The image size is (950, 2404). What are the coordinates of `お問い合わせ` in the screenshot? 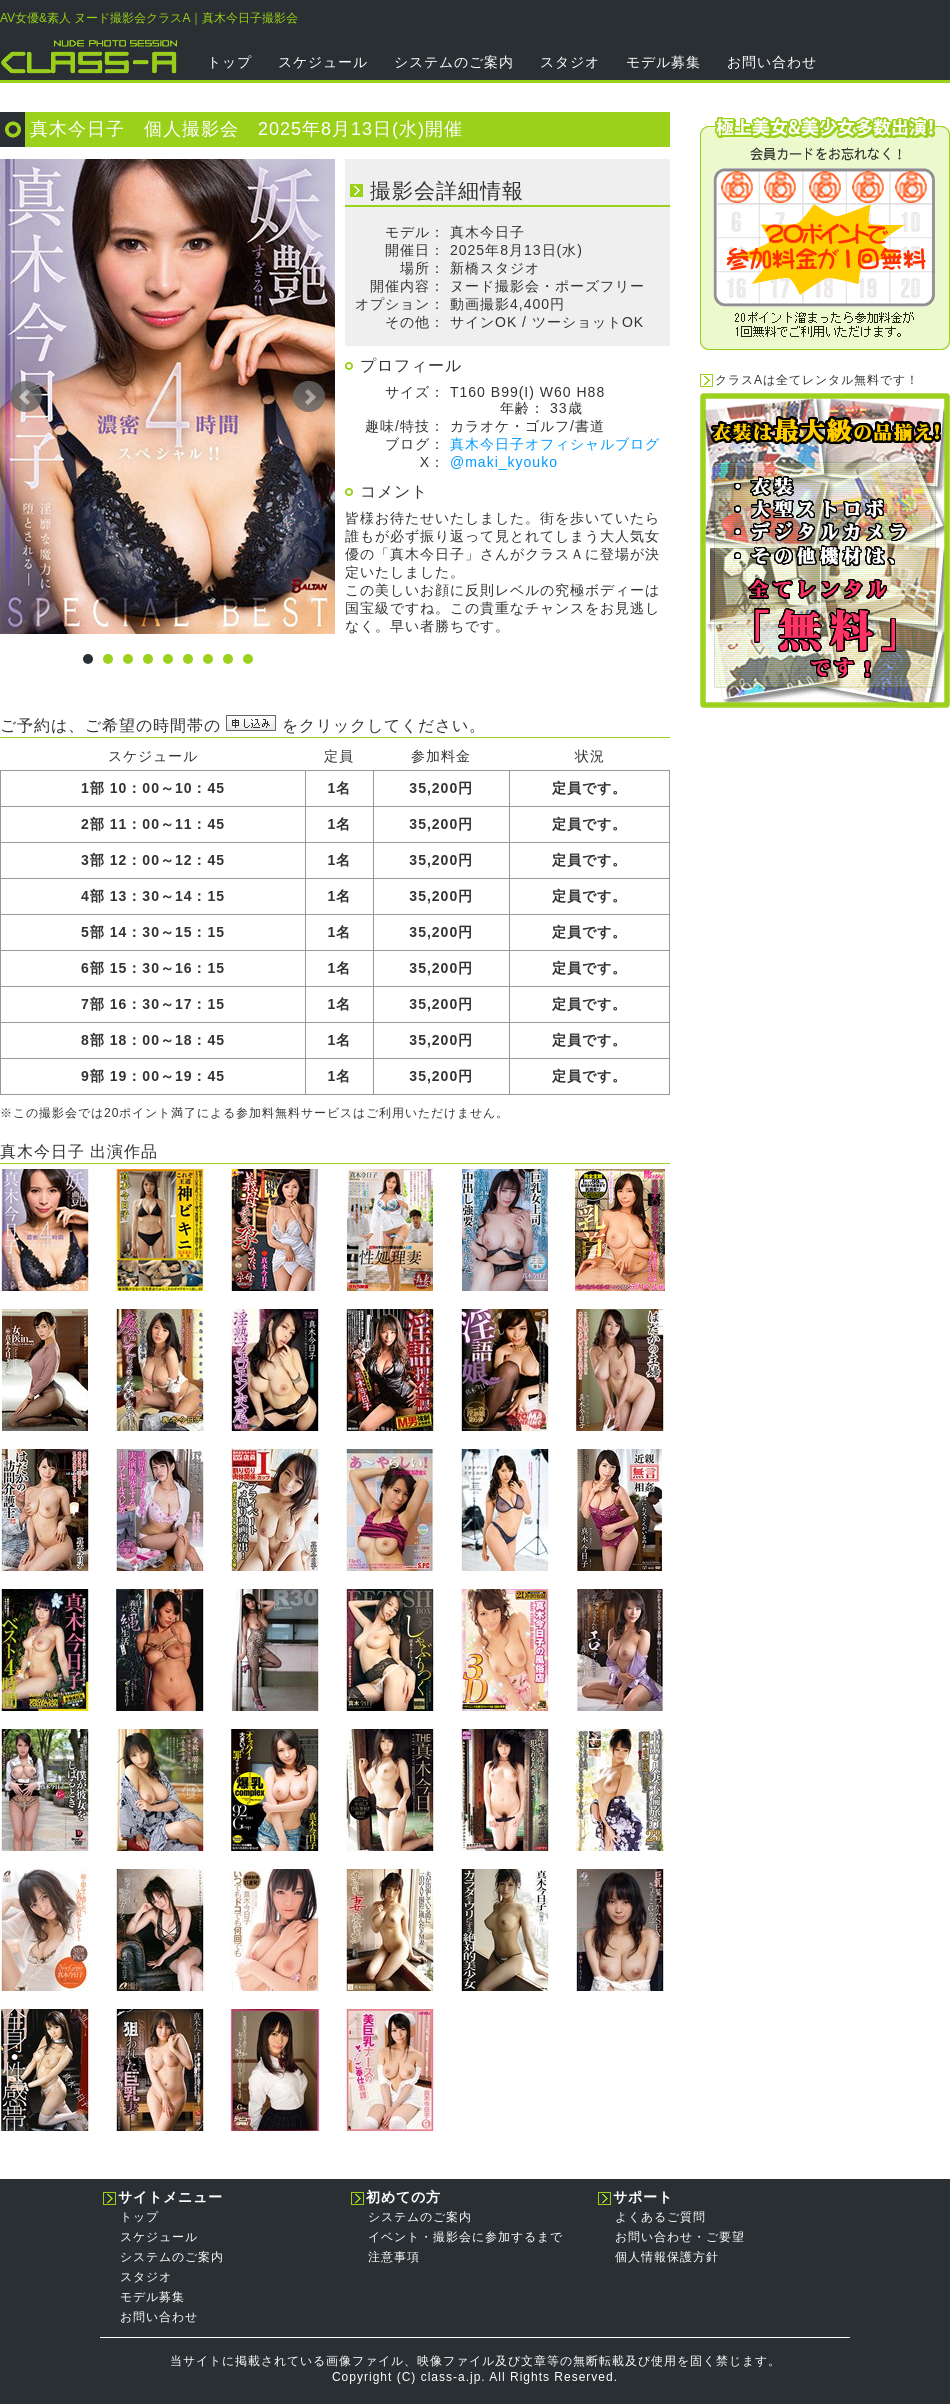 It's located at (772, 62).